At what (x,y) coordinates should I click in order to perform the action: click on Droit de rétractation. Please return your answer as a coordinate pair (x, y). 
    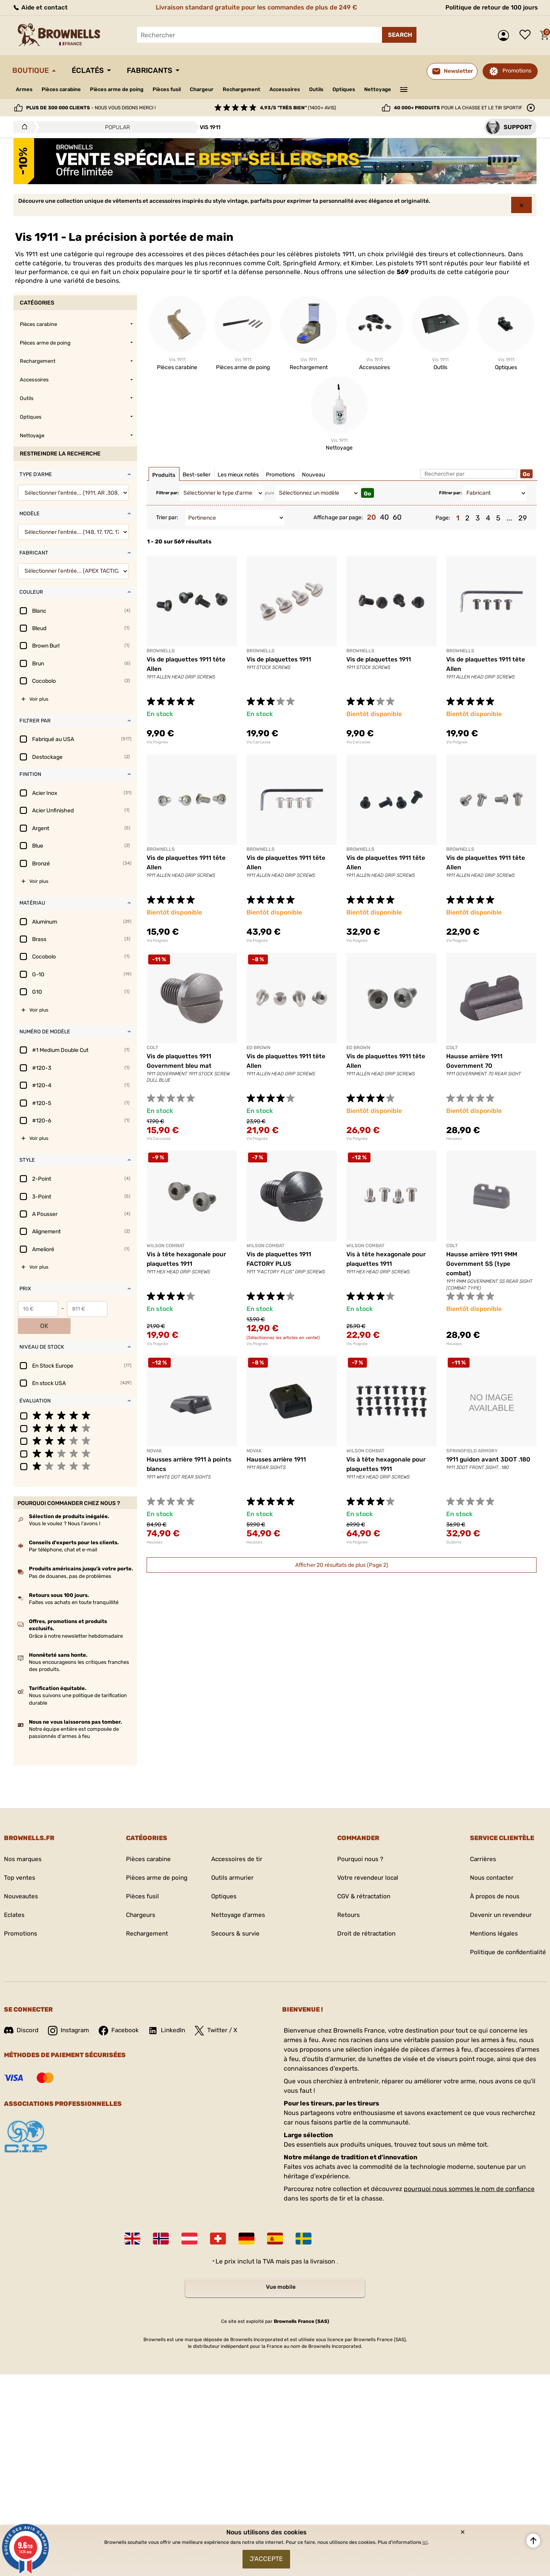
    Looking at the image, I should click on (364, 1916).